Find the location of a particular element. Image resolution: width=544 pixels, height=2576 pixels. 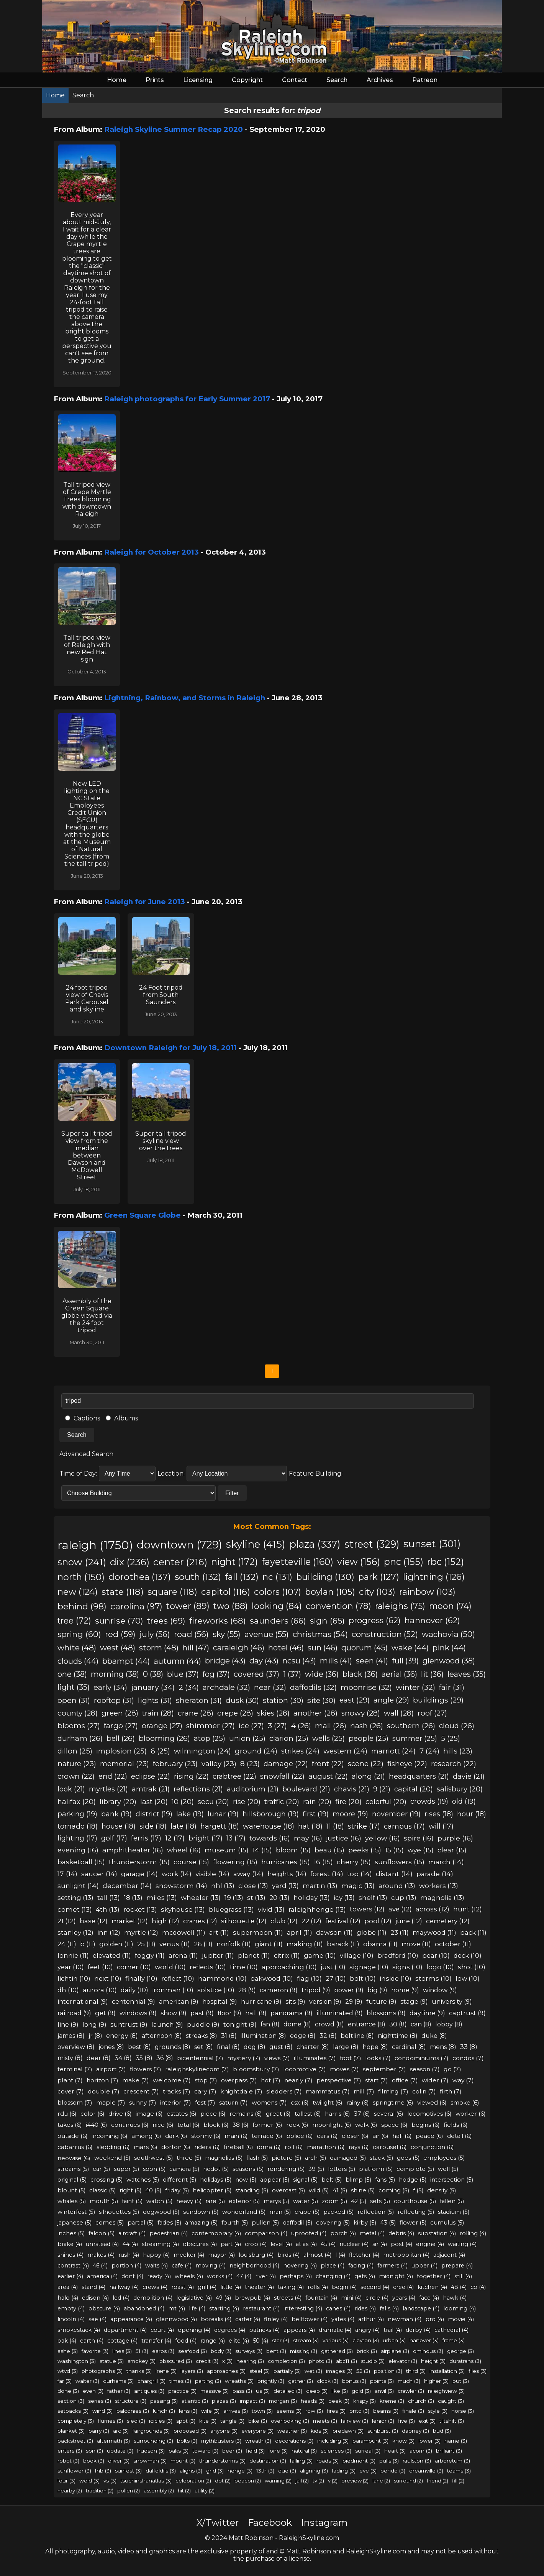

pullen (5) is located at coordinates (265, 2222).